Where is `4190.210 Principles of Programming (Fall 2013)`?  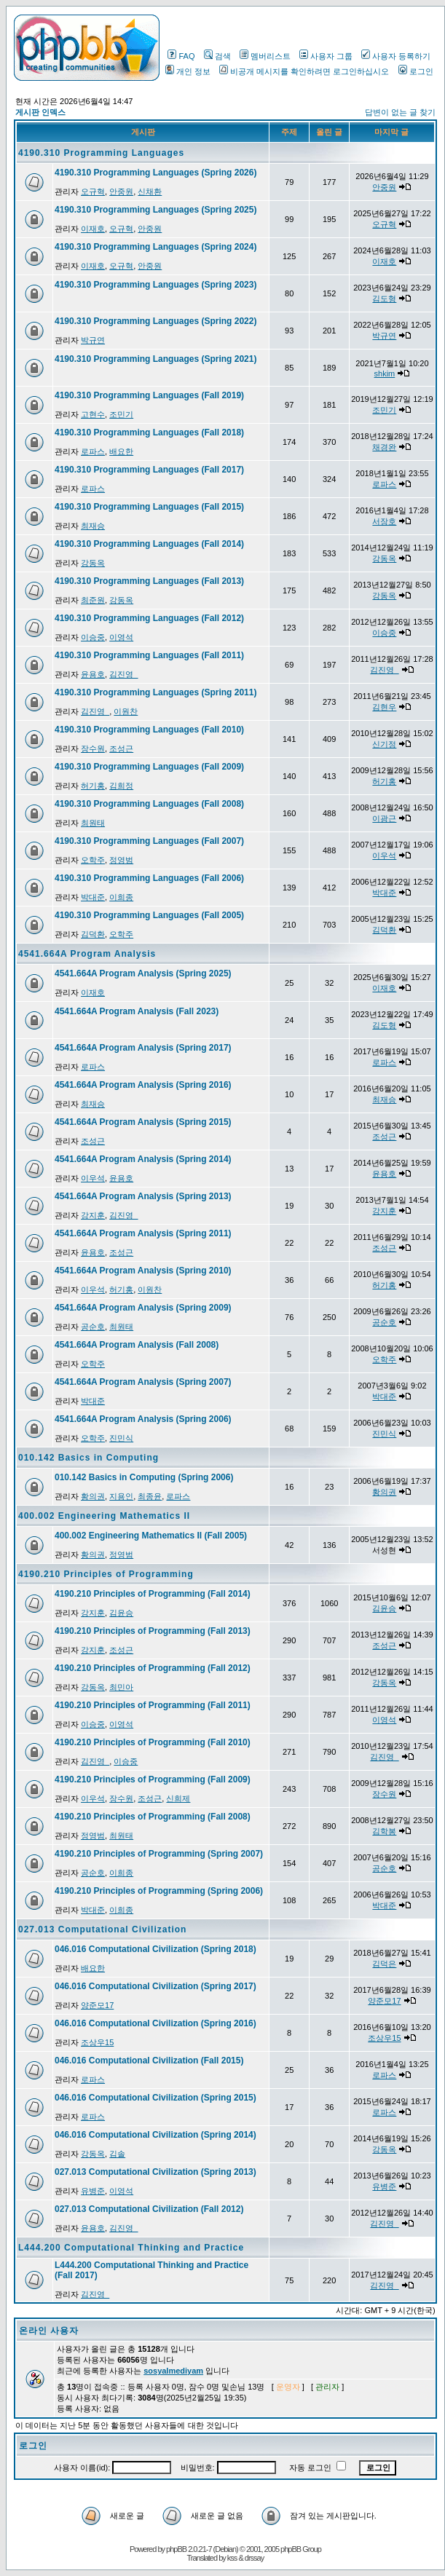 4190.210 Principles of Programming (Fall 2013) is located at coordinates (153, 1631).